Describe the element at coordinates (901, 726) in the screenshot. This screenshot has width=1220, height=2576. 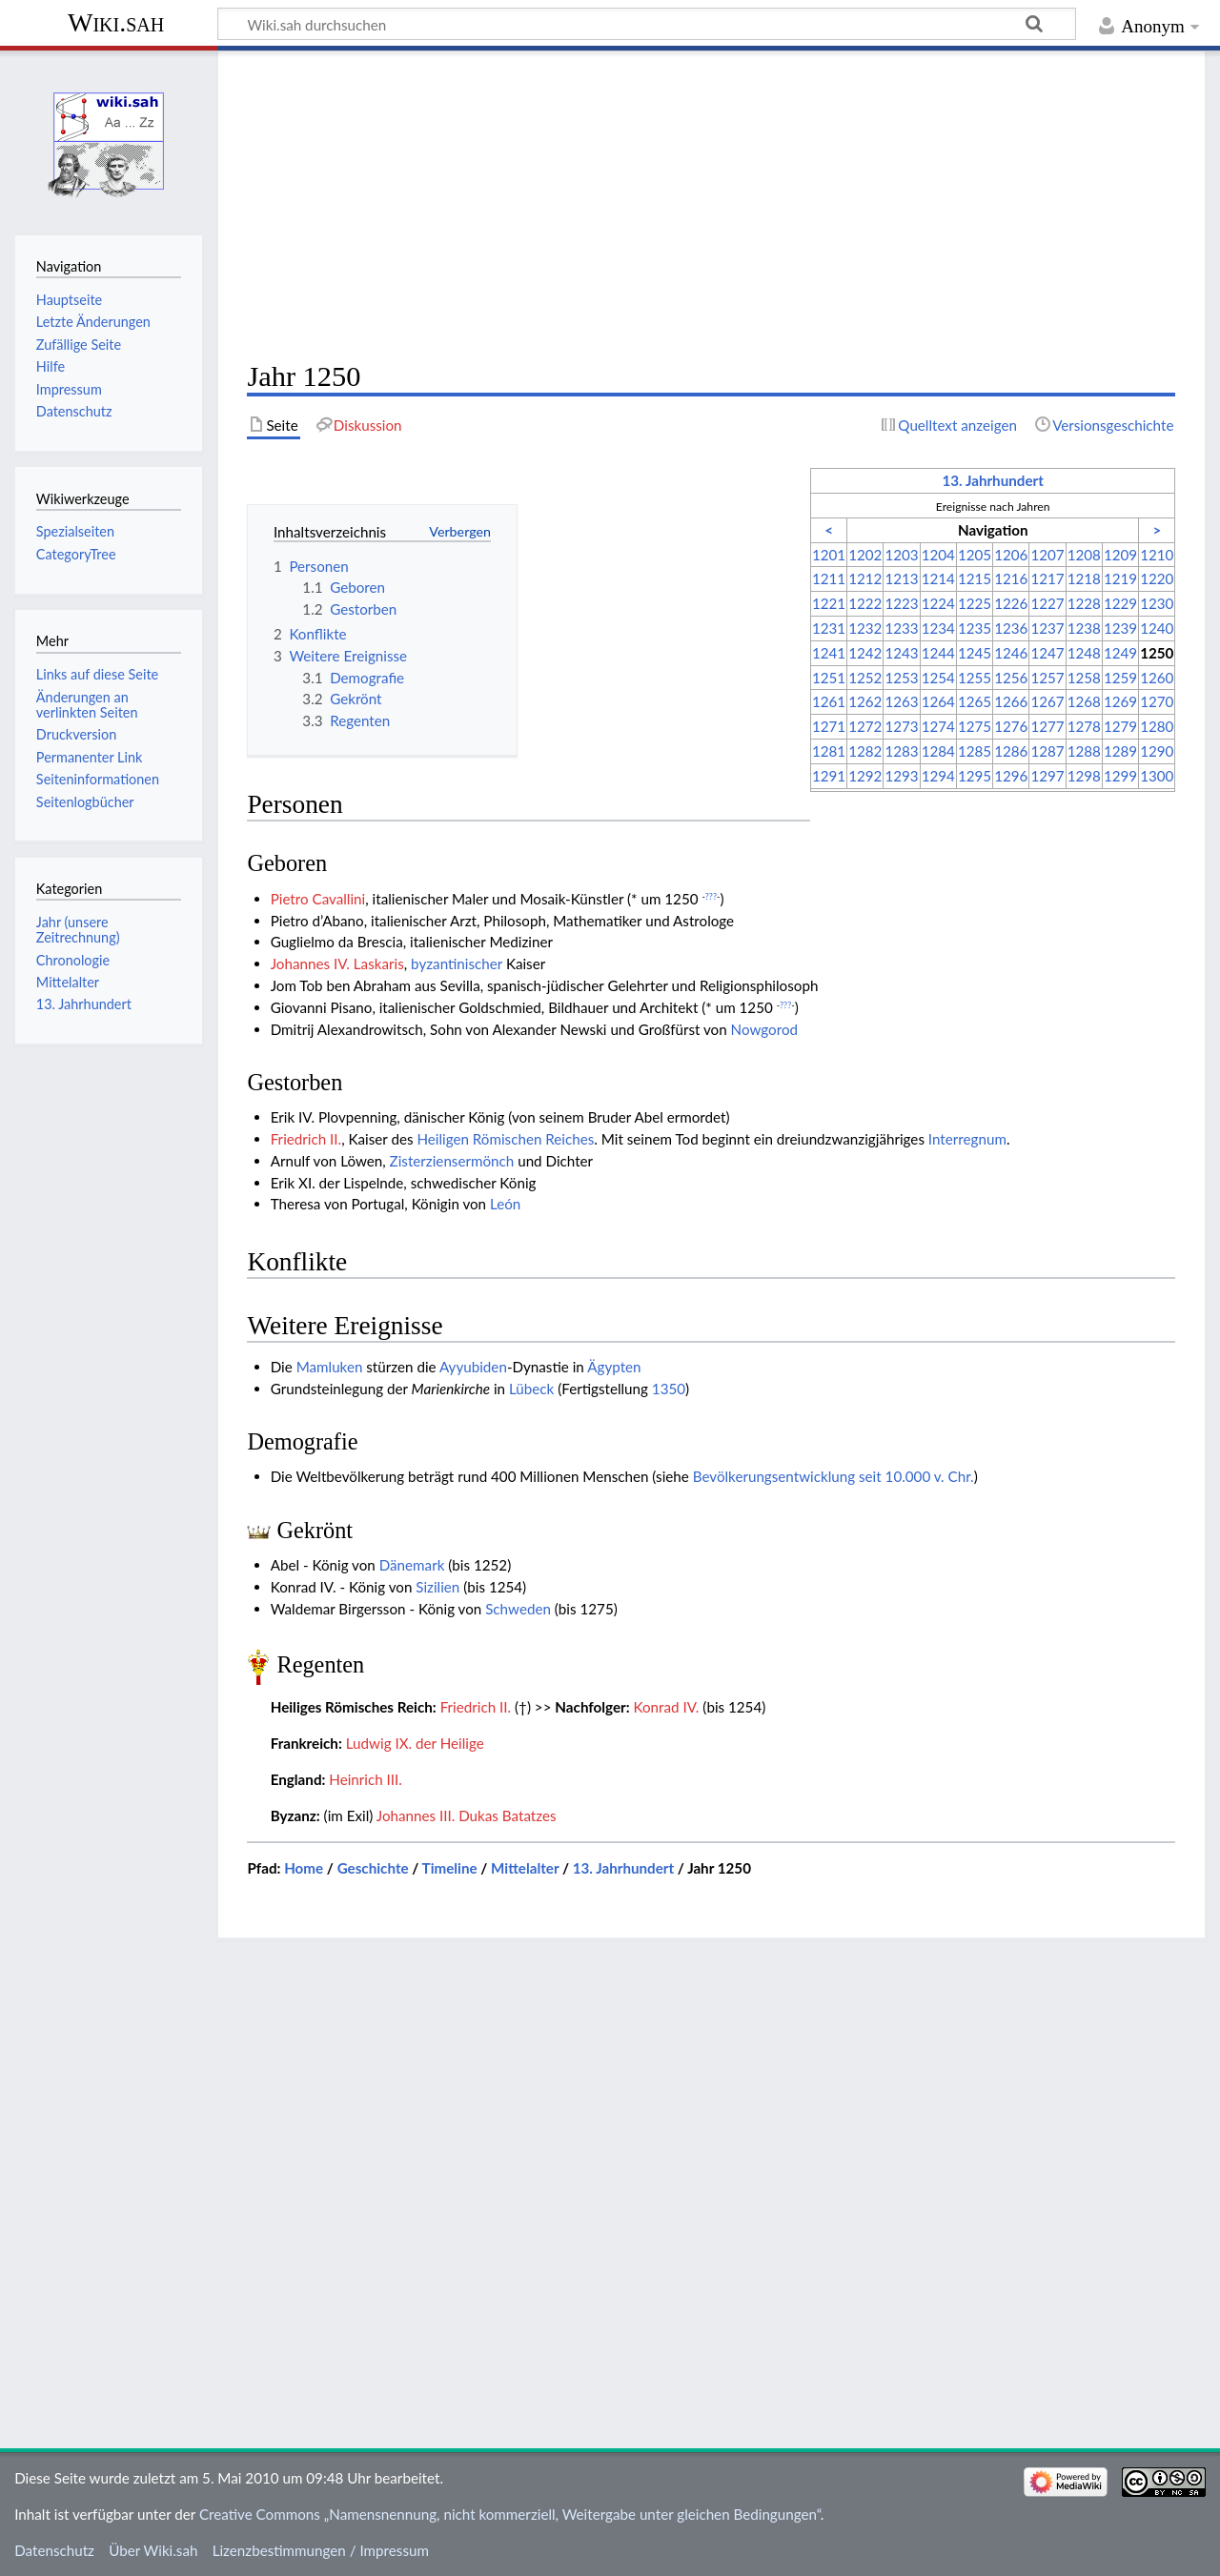
I see `1273` at that location.